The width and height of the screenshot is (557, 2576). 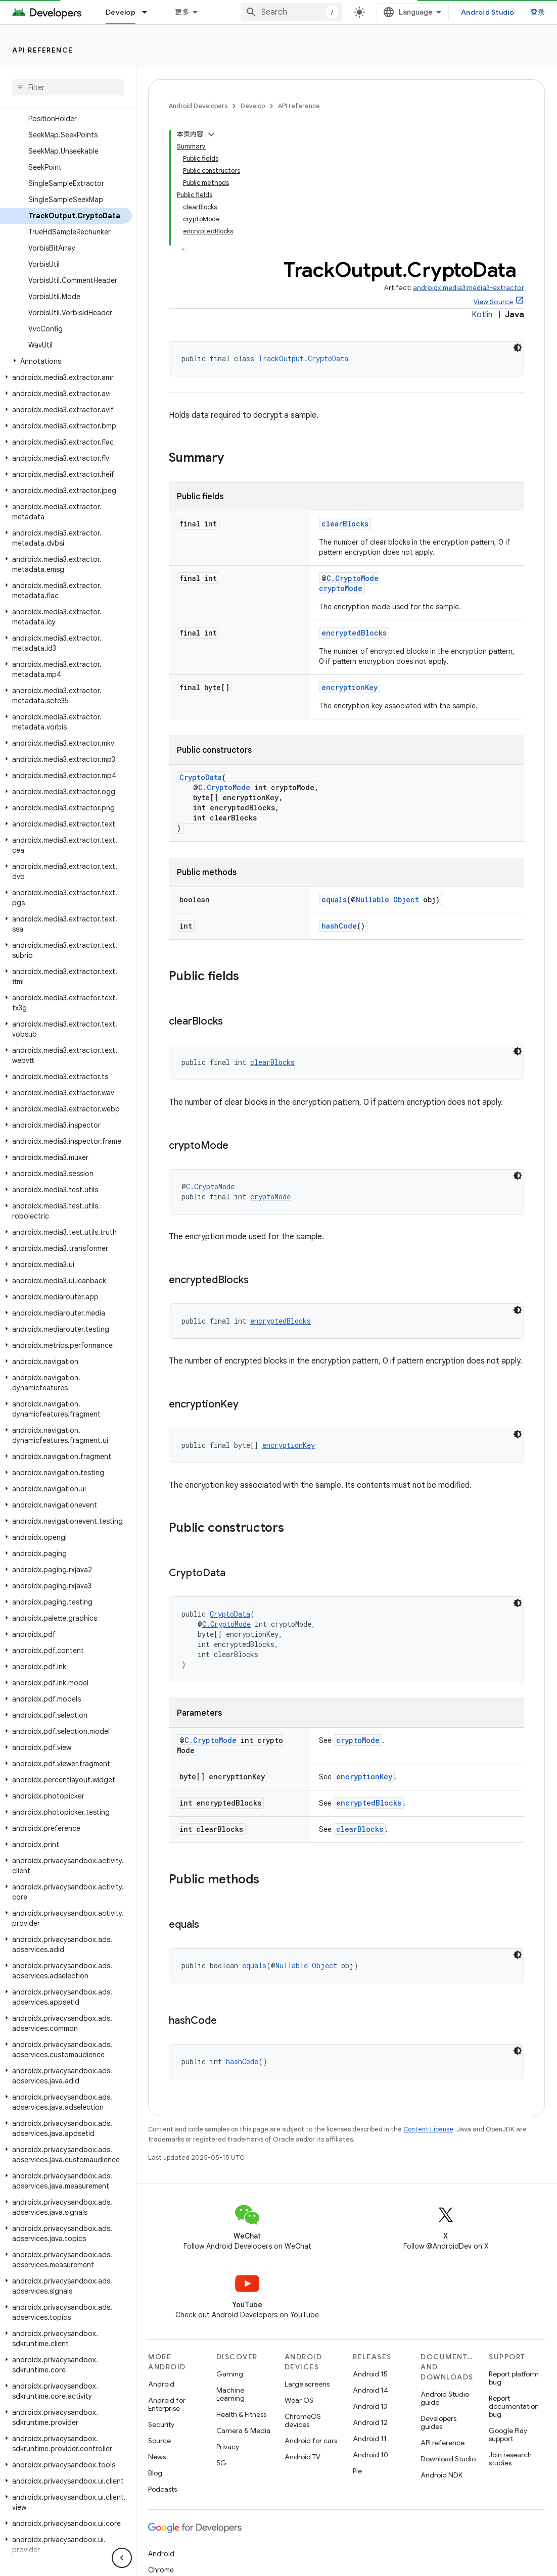 What do you see at coordinates (155, 2472) in the screenshot?
I see `Blog` at bounding box center [155, 2472].